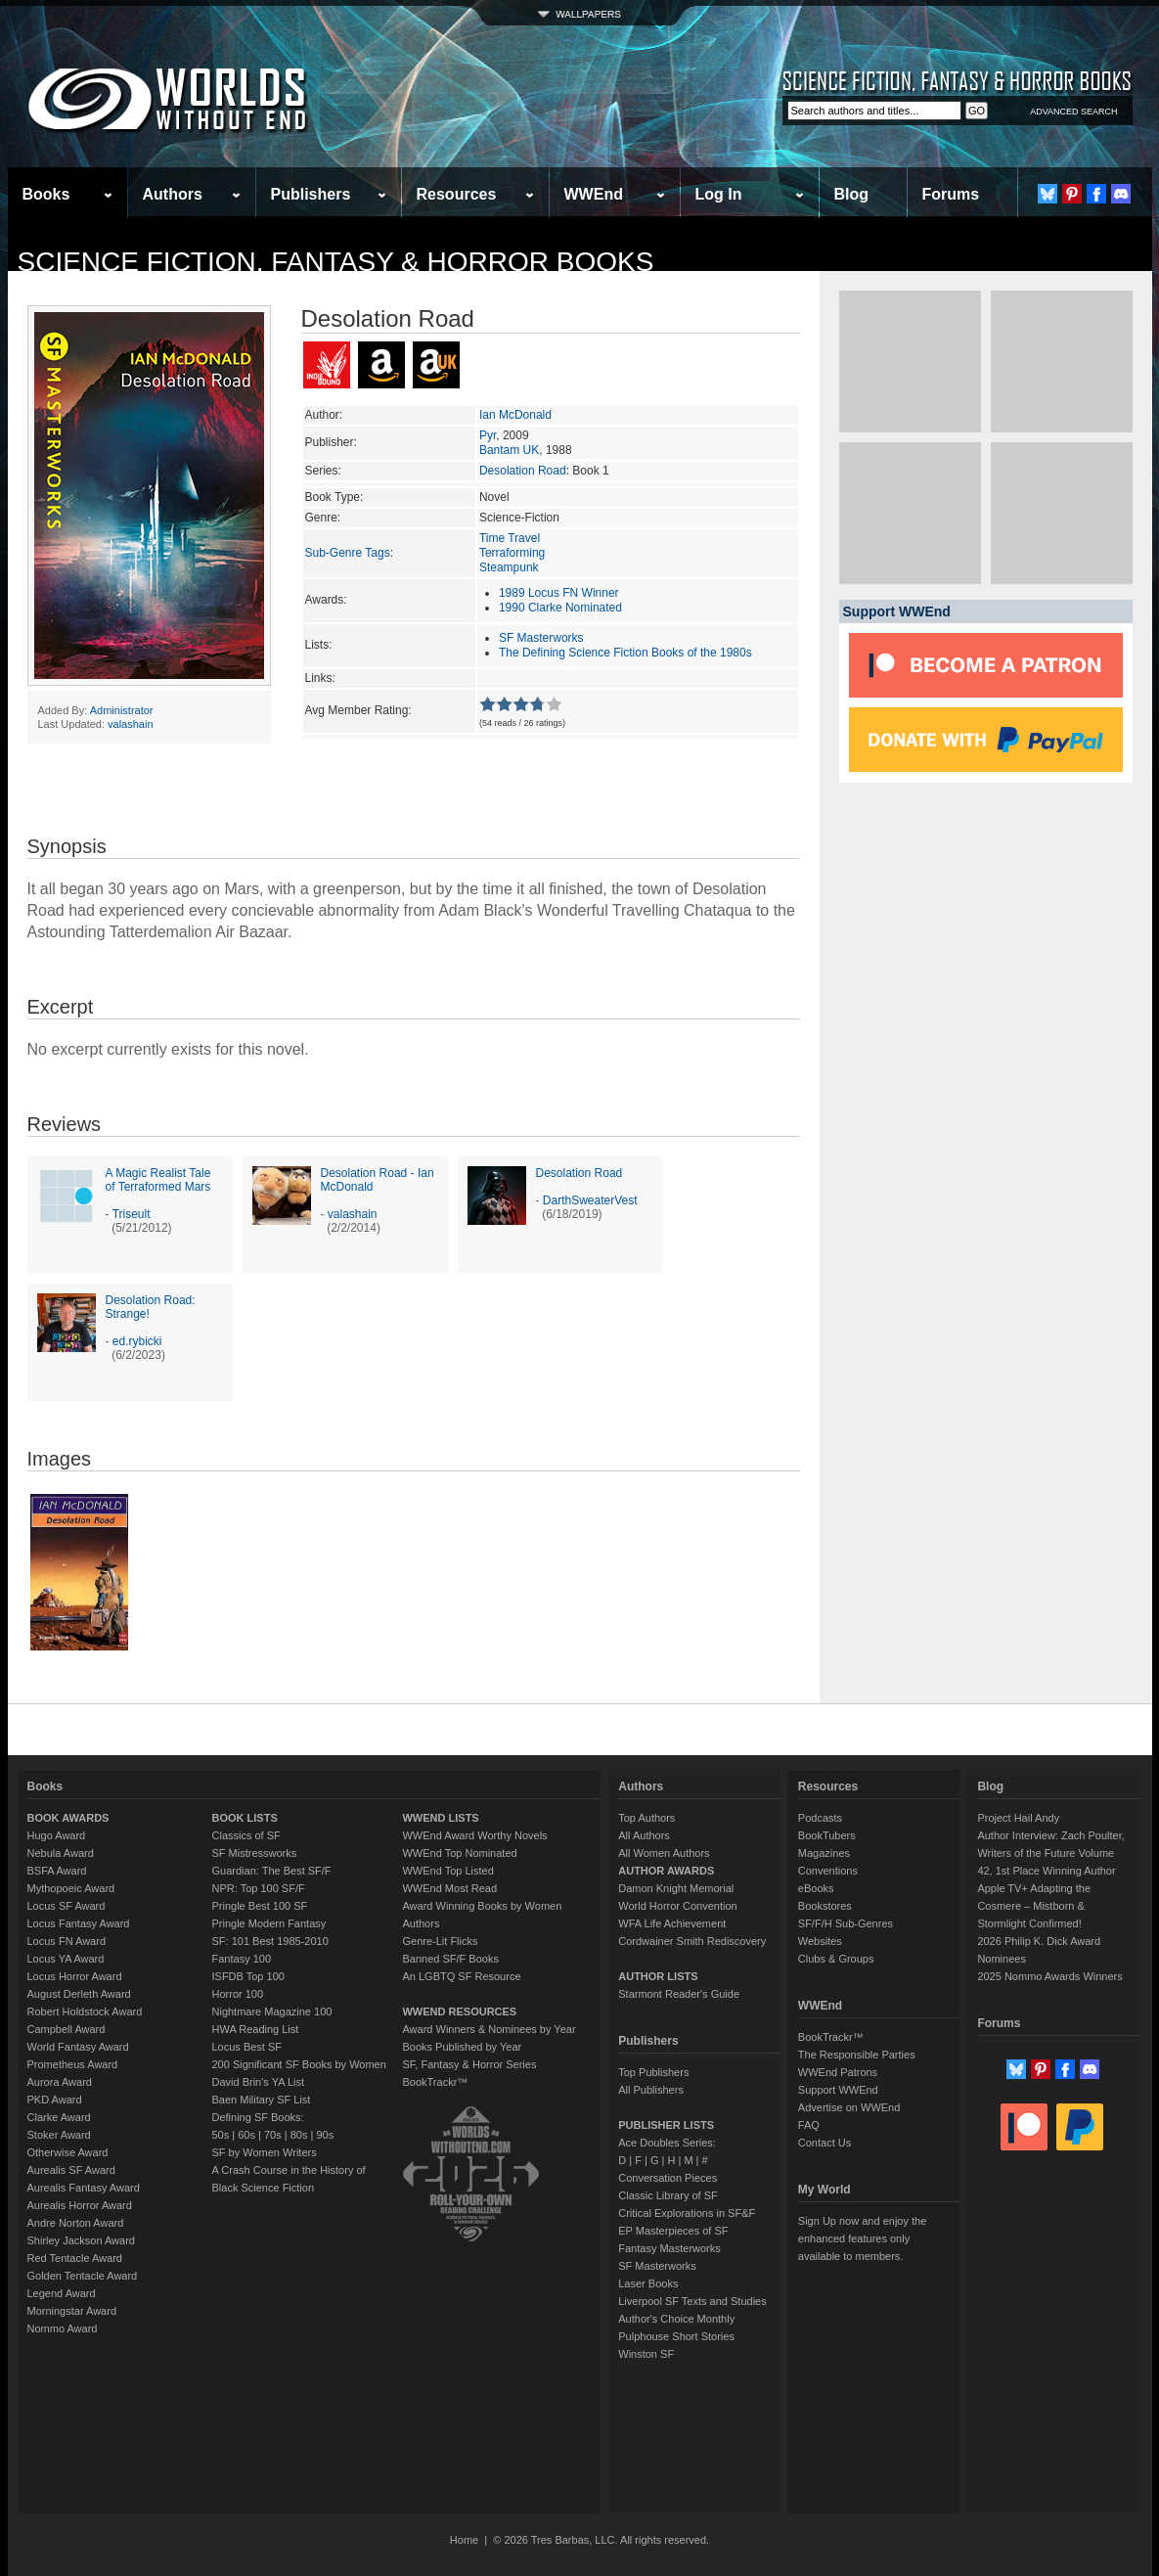 This screenshot has width=1159, height=2576. What do you see at coordinates (83, 2187) in the screenshot?
I see `Aurealis Fantasy Award` at bounding box center [83, 2187].